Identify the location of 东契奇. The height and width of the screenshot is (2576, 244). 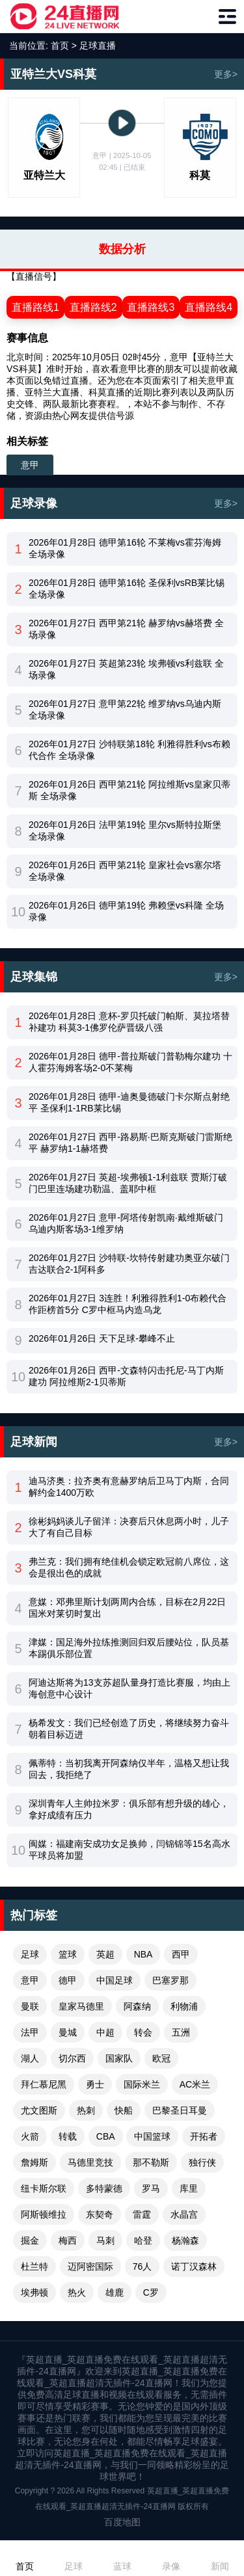
(99, 2214).